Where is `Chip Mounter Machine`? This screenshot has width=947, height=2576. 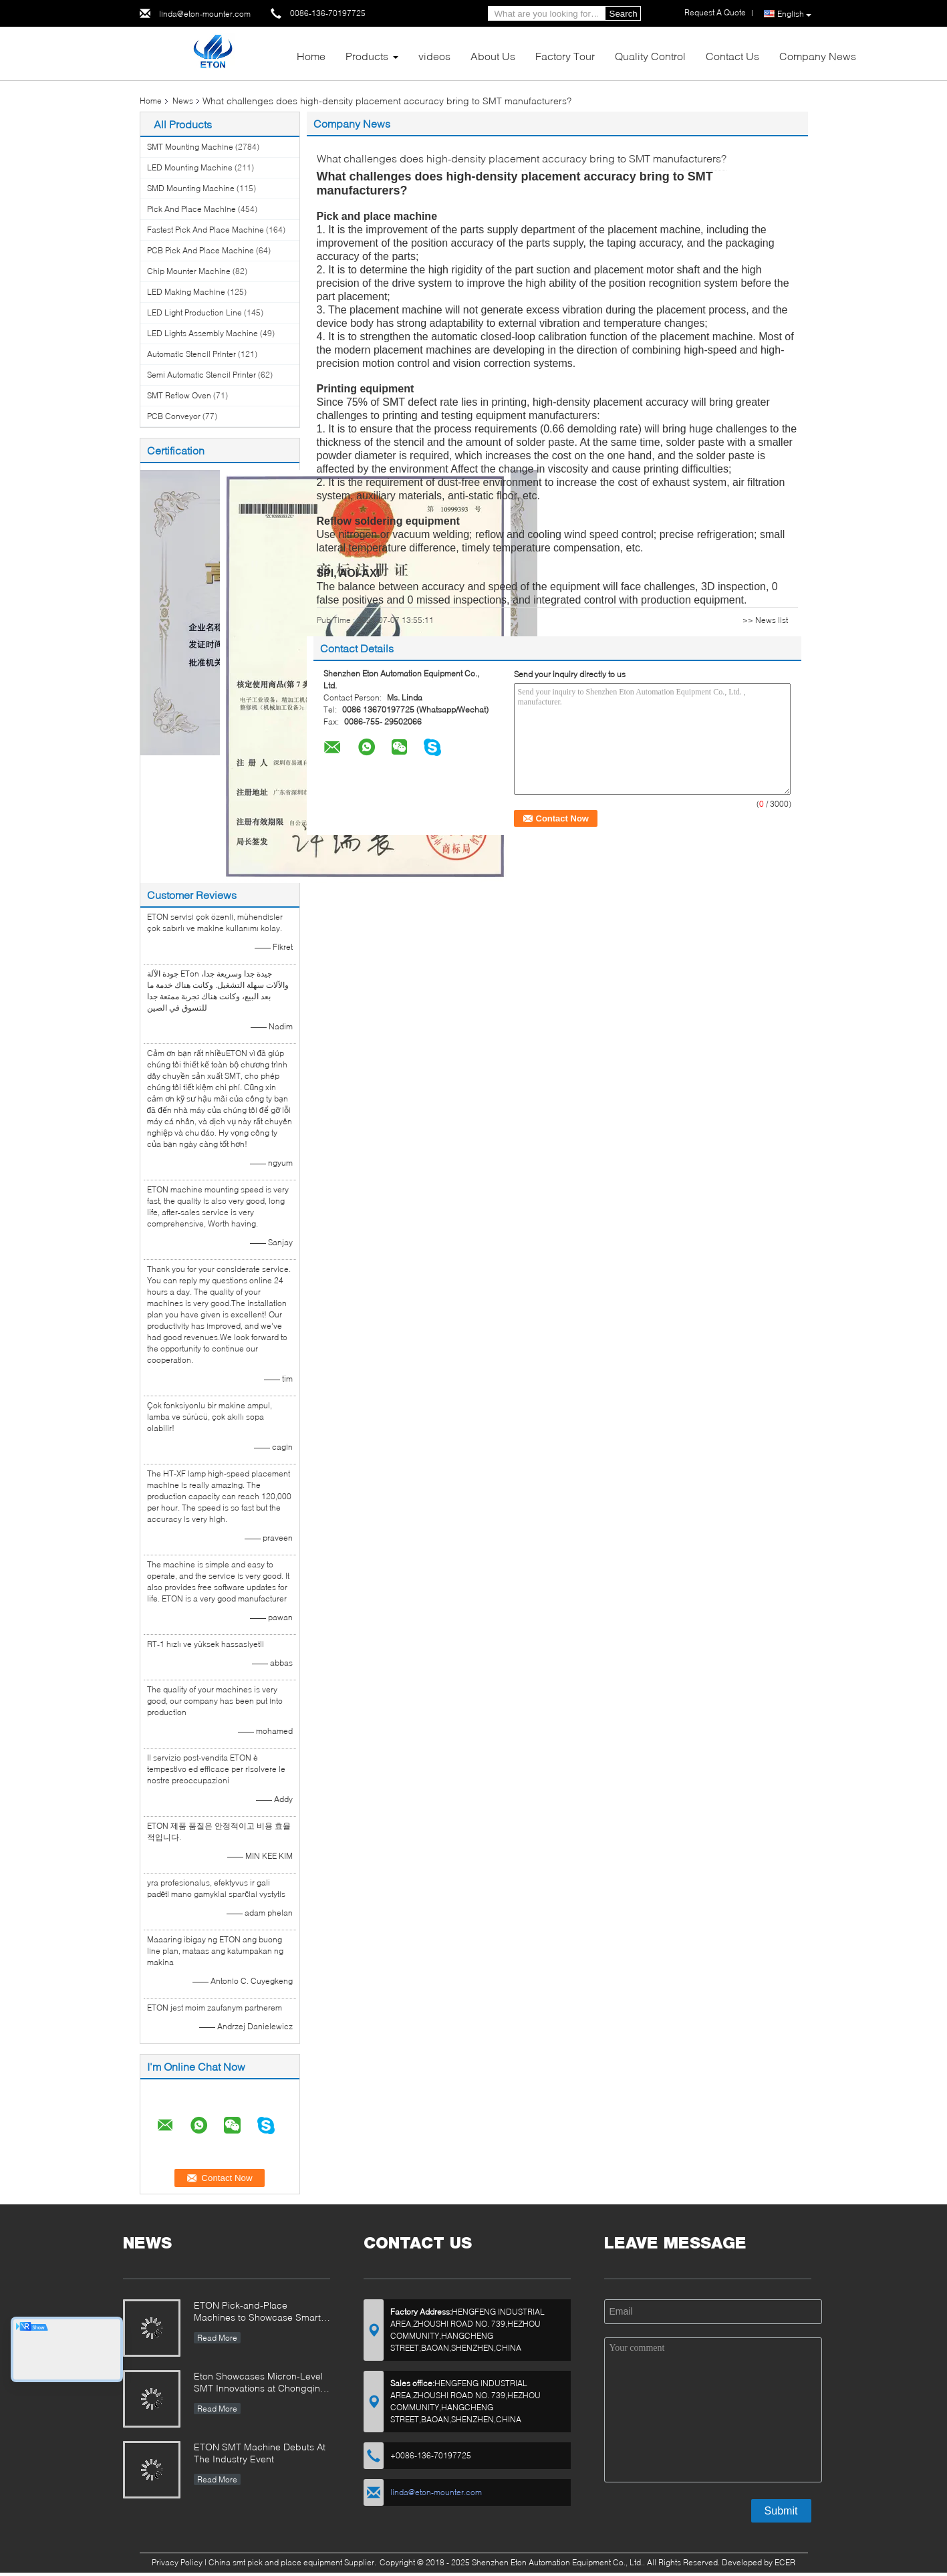 Chip Mounter Machine is located at coordinates (189, 271).